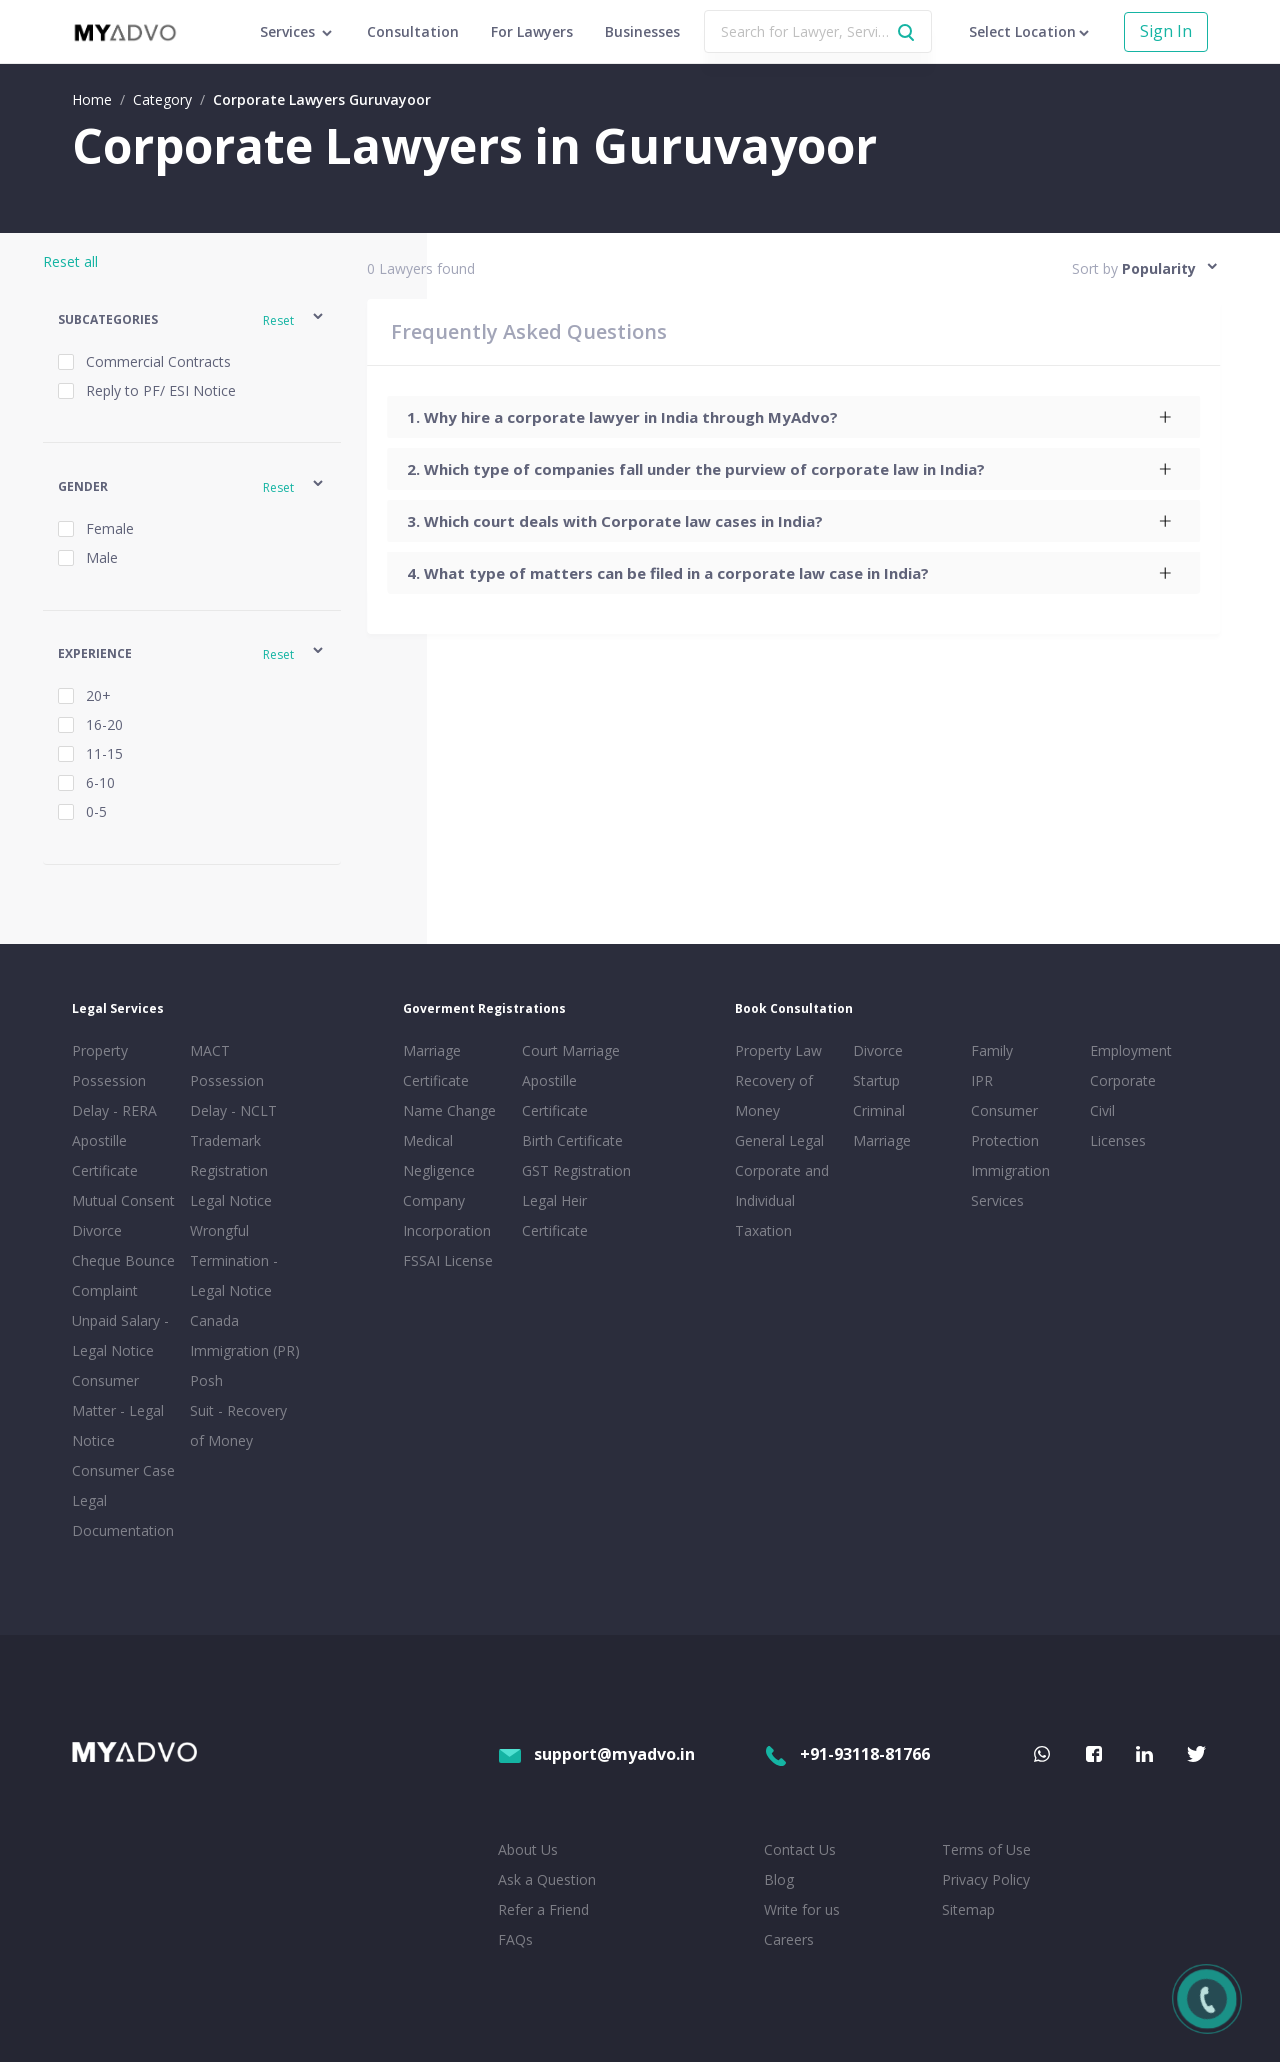 The width and height of the screenshot is (1280, 2062). What do you see at coordinates (576, 1170) in the screenshot?
I see `GST Registration` at bounding box center [576, 1170].